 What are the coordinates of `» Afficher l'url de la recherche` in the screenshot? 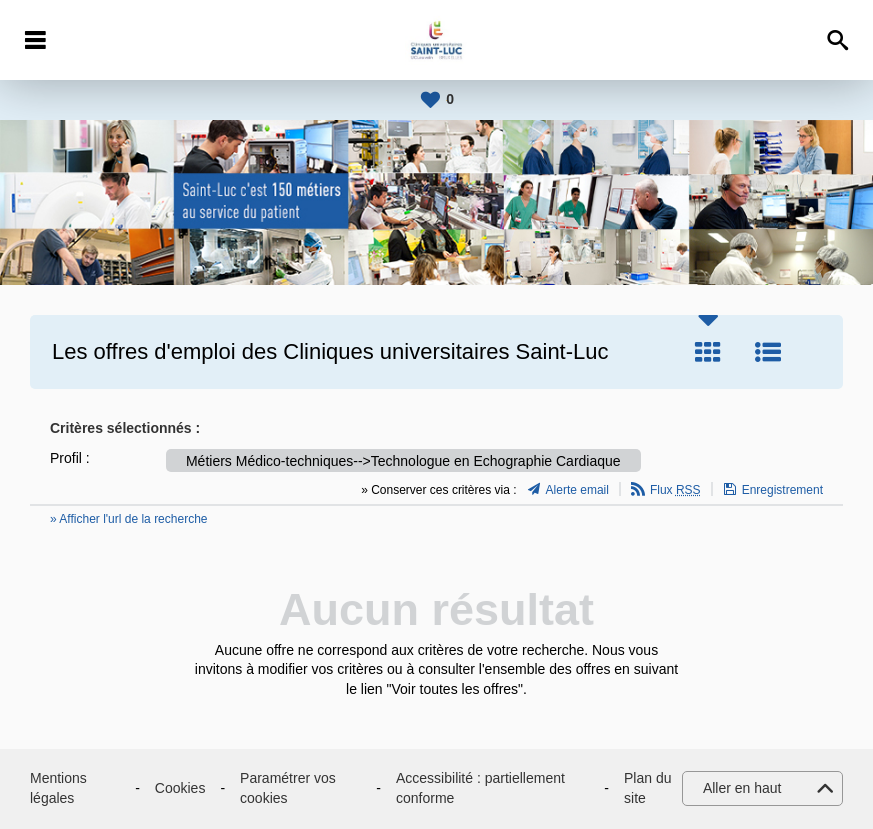 It's located at (129, 519).